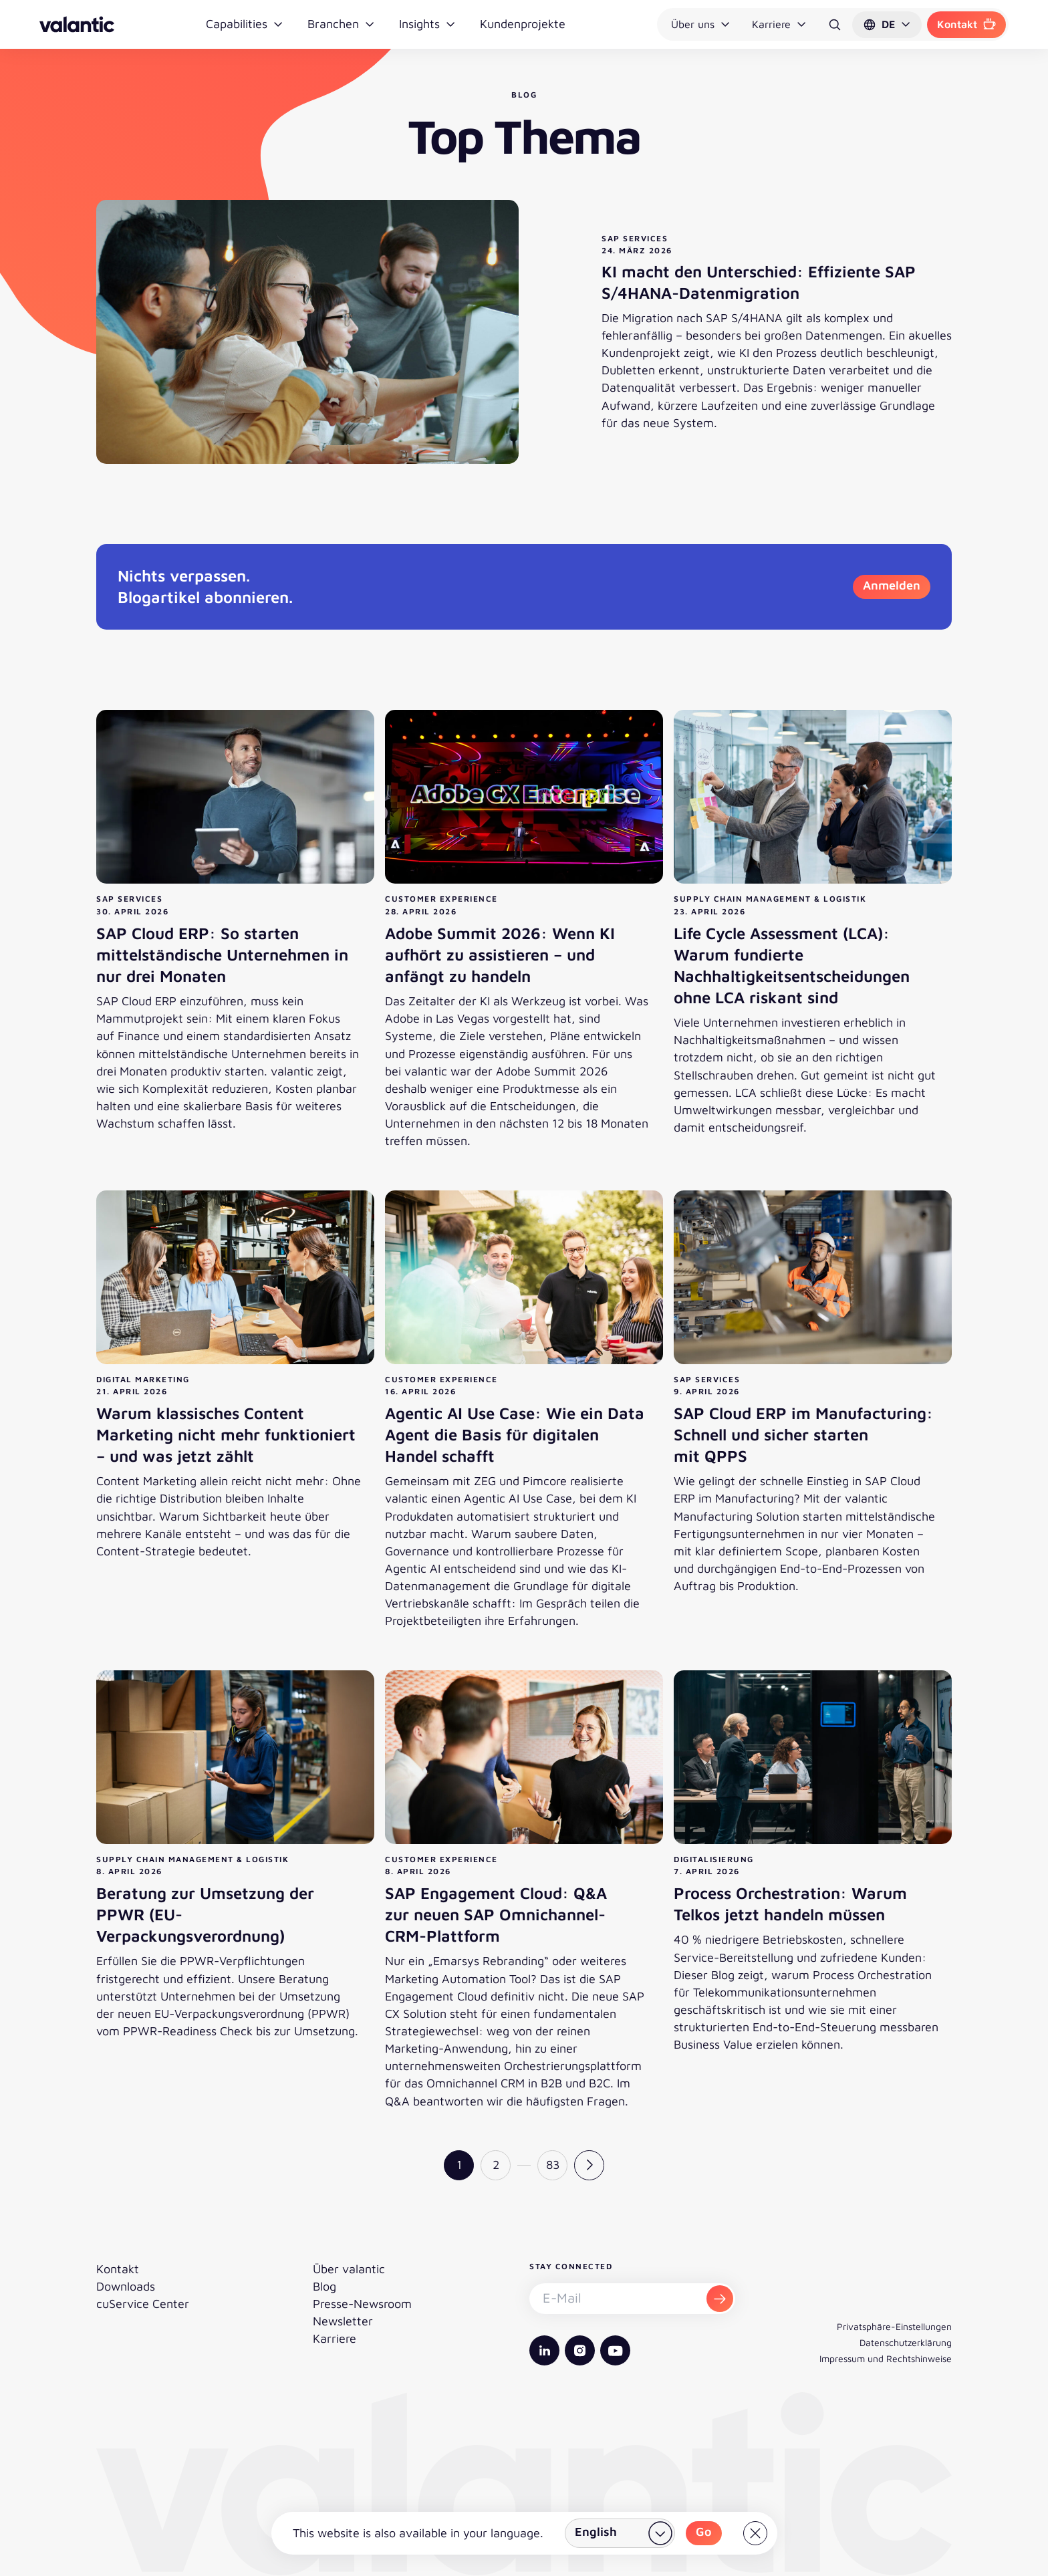  What do you see at coordinates (125, 2286) in the screenshot?
I see `Downloads` at bounding box center [125, 2286].